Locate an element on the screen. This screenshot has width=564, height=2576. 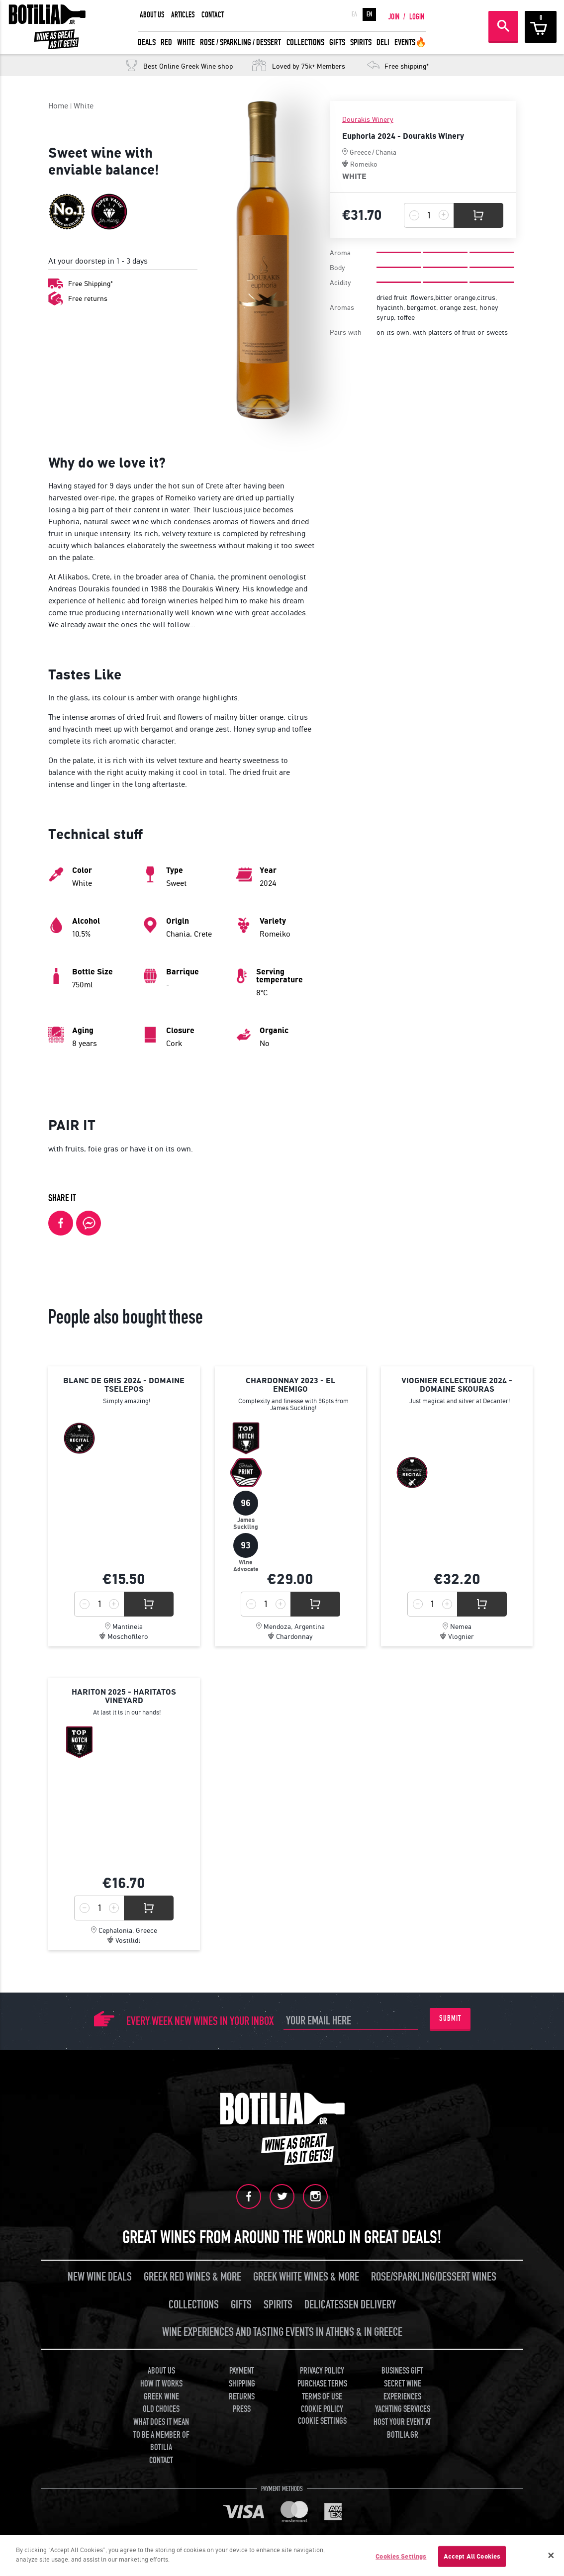
Home is located at coordinates (58, 105).